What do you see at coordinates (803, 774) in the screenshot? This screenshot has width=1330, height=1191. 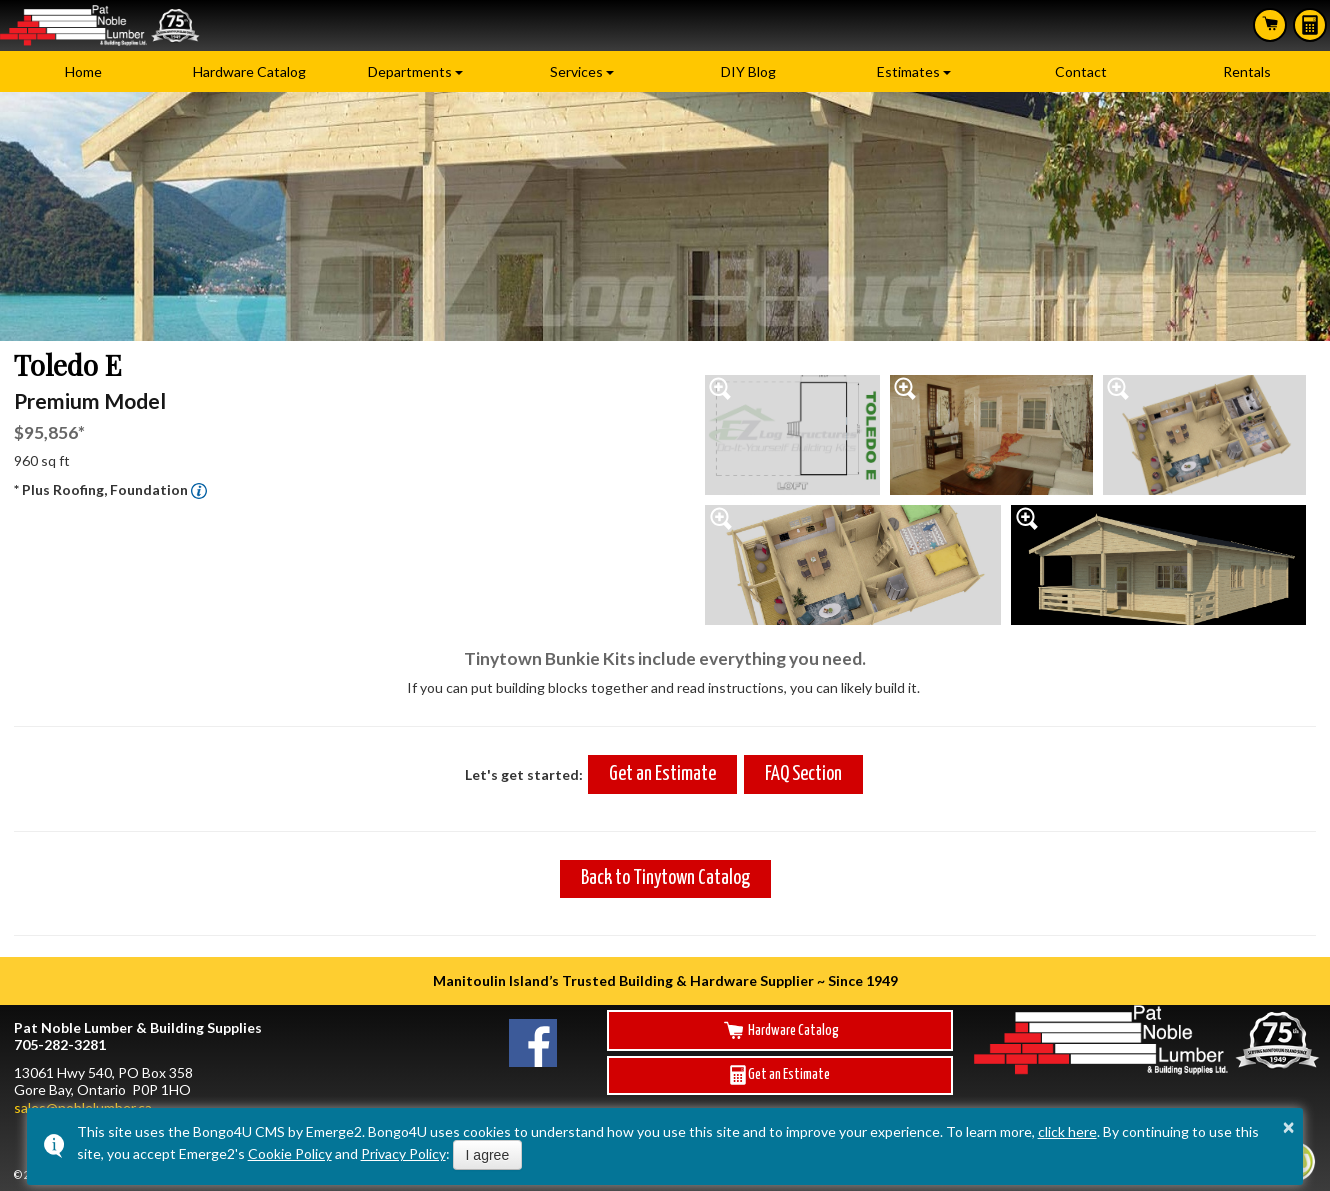 I see `FAQ Section` at bounding box center [803, 774].